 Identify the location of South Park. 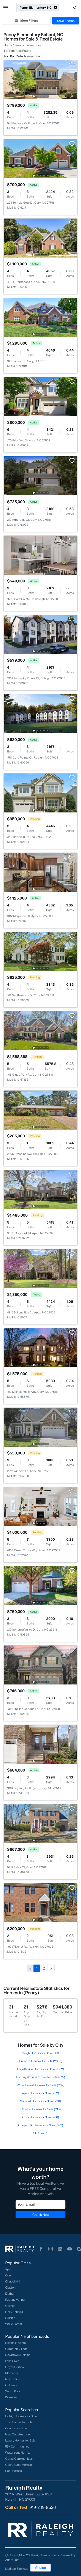
(13, 2391).